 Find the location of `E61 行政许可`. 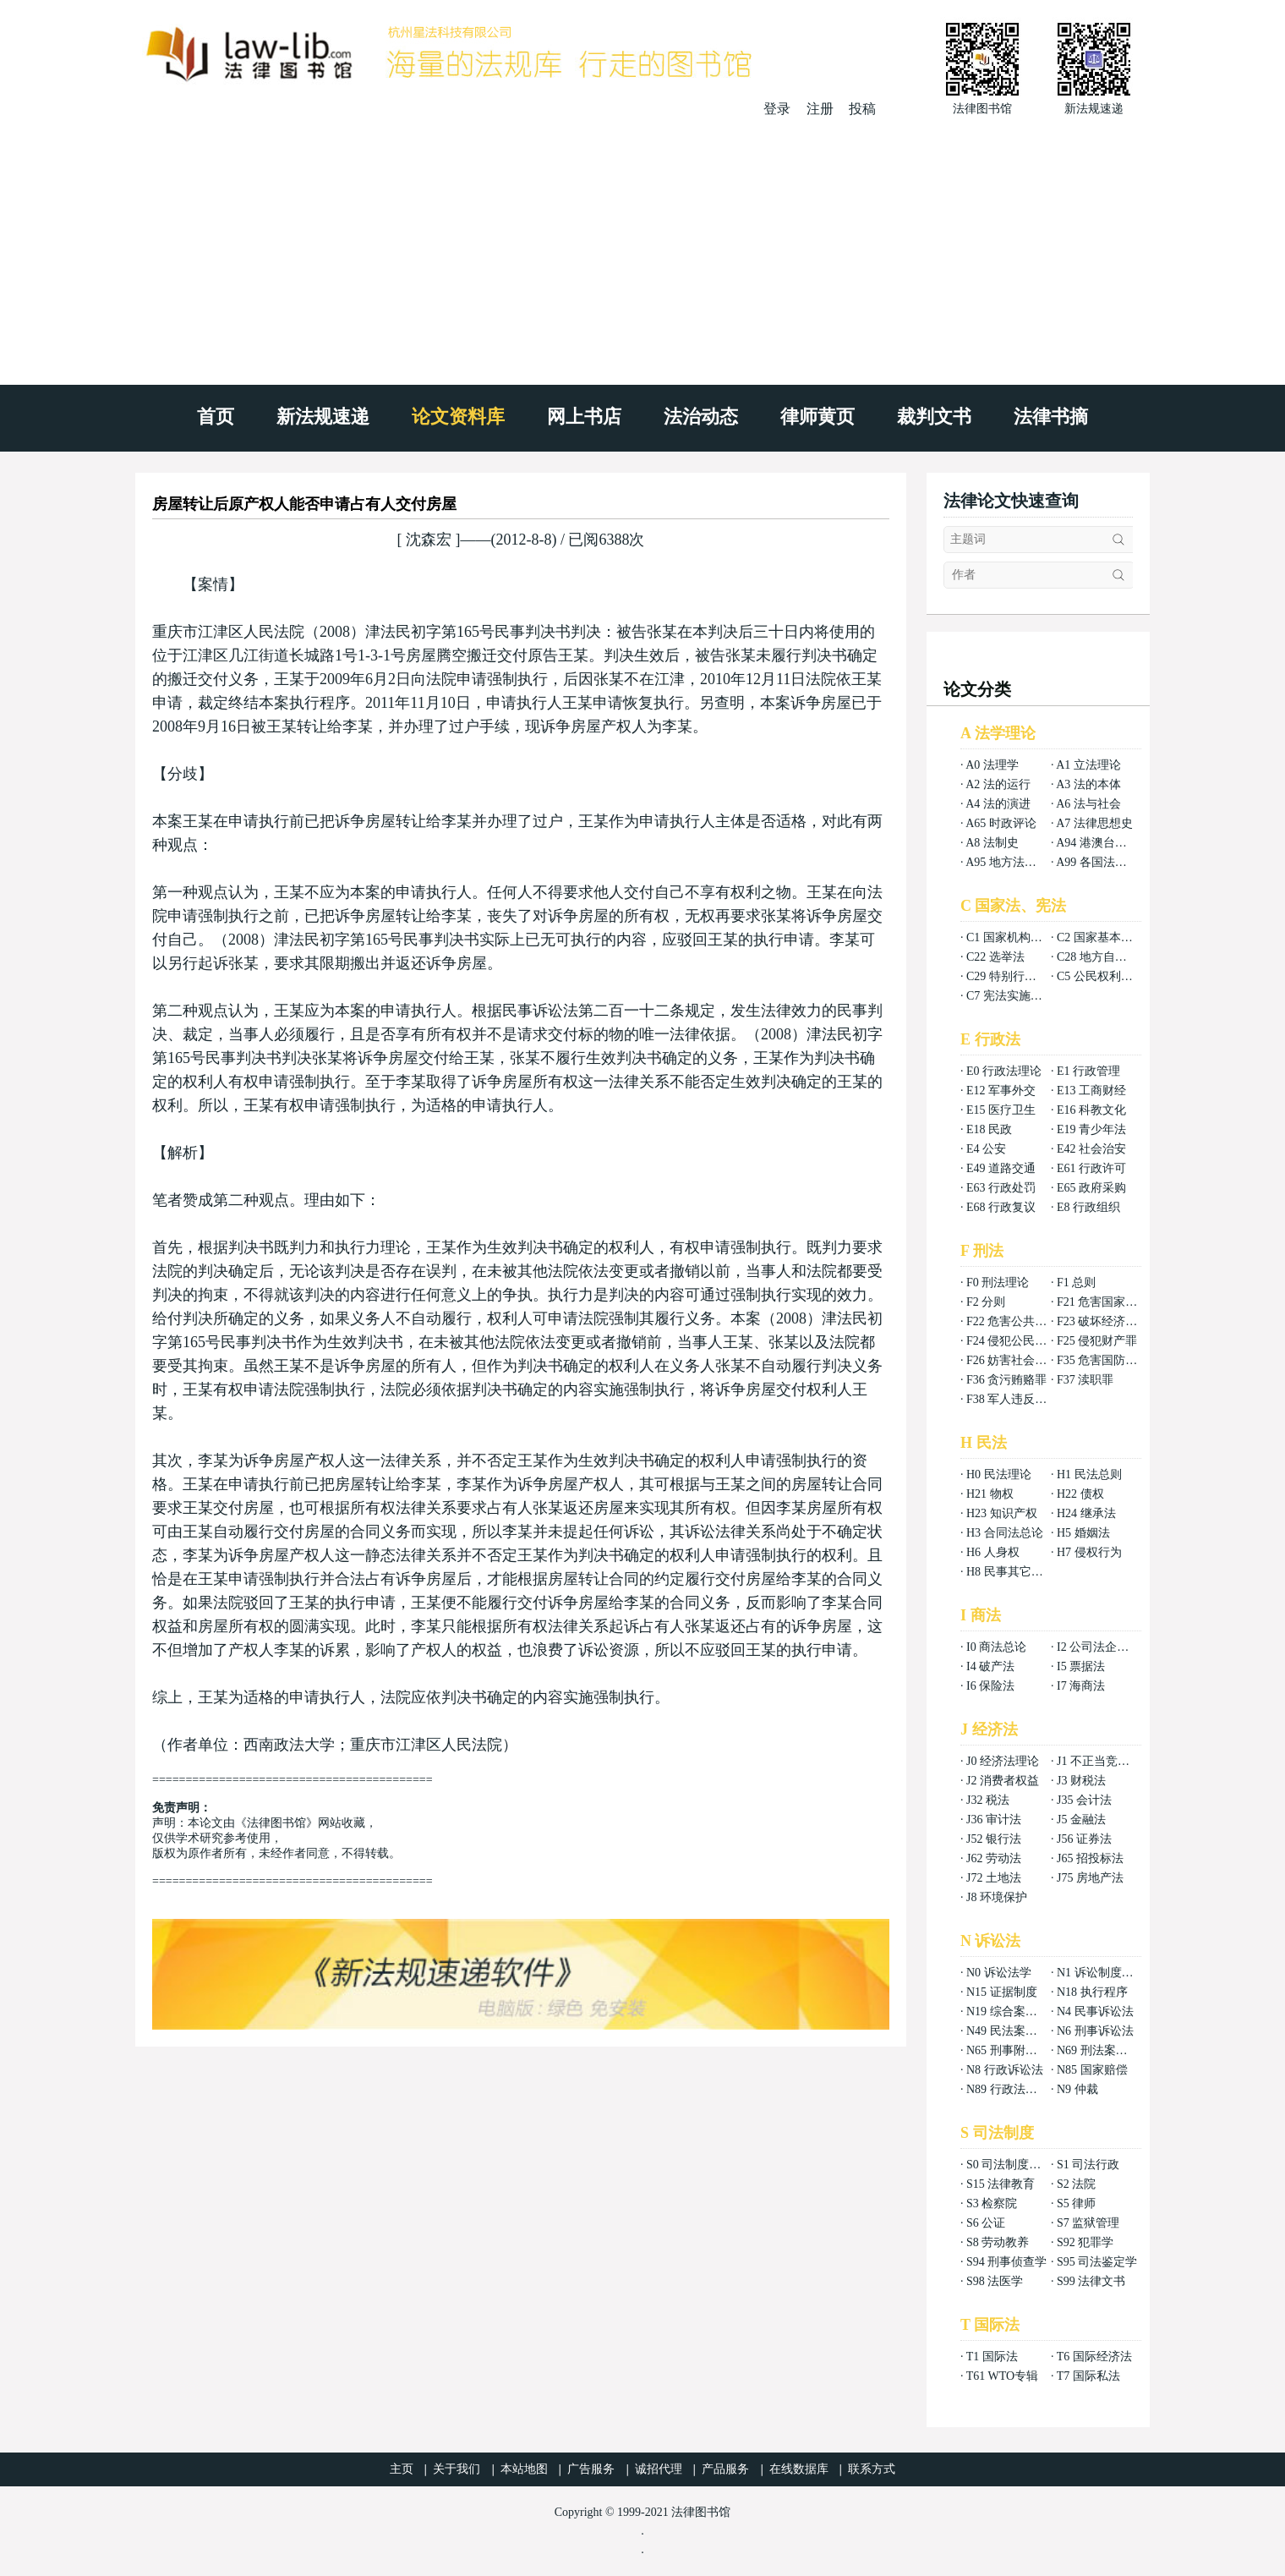

E61 行政许可 is located at coordinates (1091, 1168).